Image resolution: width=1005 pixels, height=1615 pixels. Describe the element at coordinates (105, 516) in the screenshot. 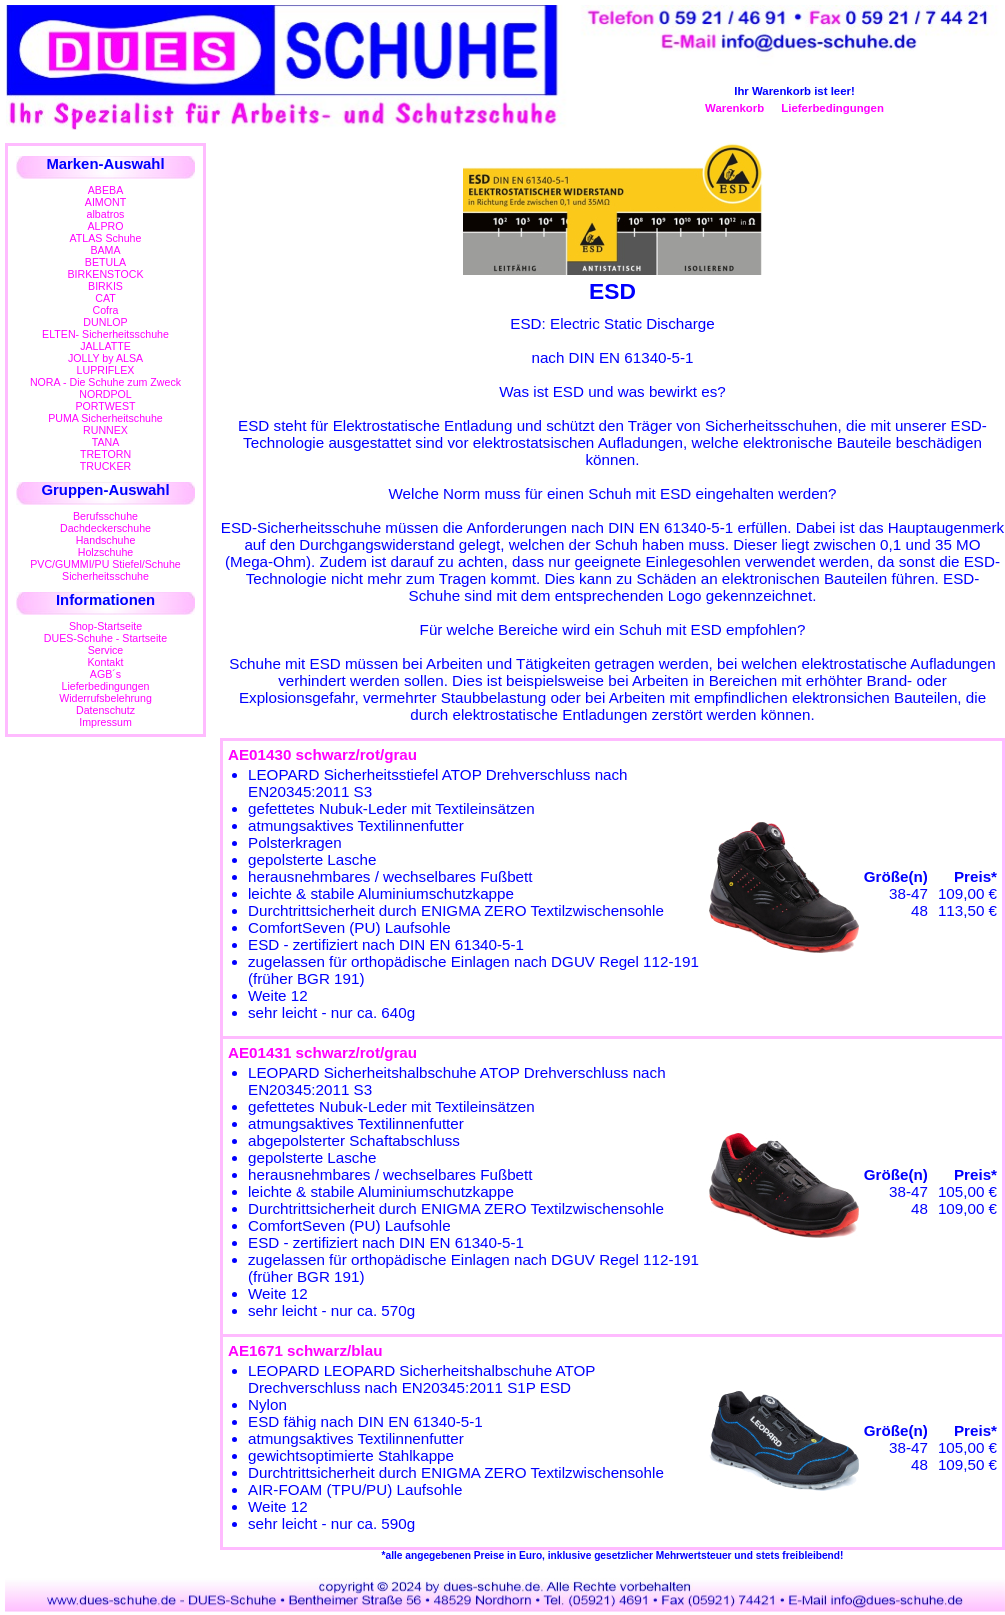

I see `Berufsschuhe` at that location.